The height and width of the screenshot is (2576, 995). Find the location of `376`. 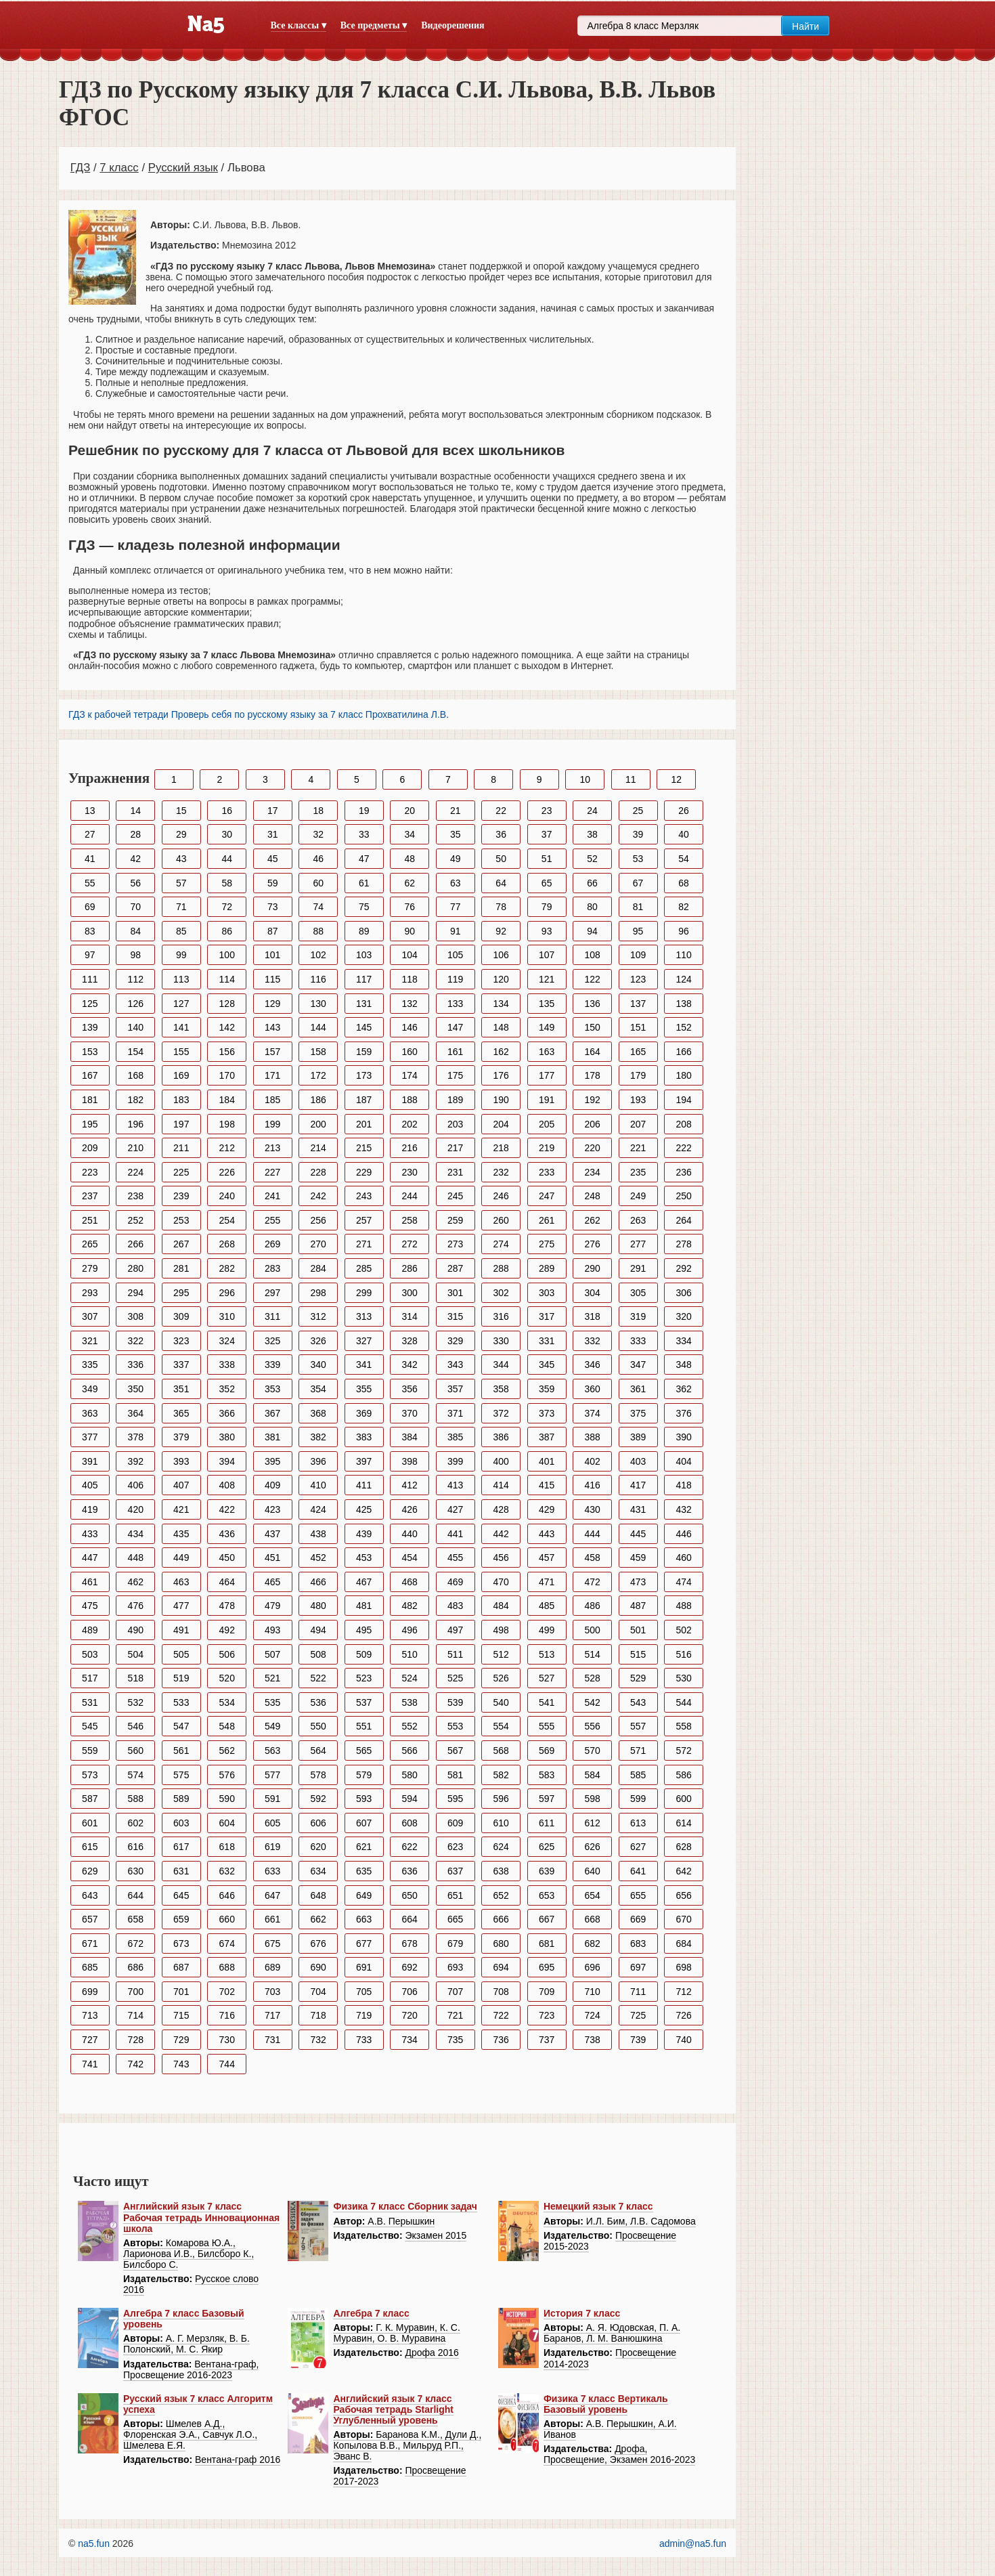

376 is located at coordinates (683, 1413).